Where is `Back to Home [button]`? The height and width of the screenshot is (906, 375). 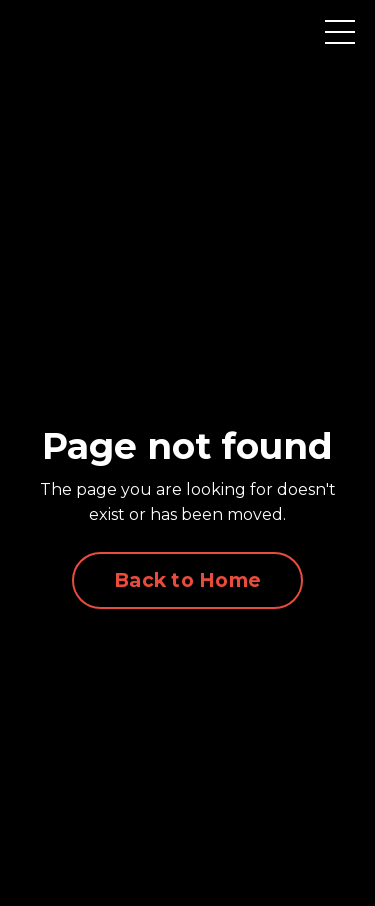
Back to Home [button] is located at coordinates (187, 580).